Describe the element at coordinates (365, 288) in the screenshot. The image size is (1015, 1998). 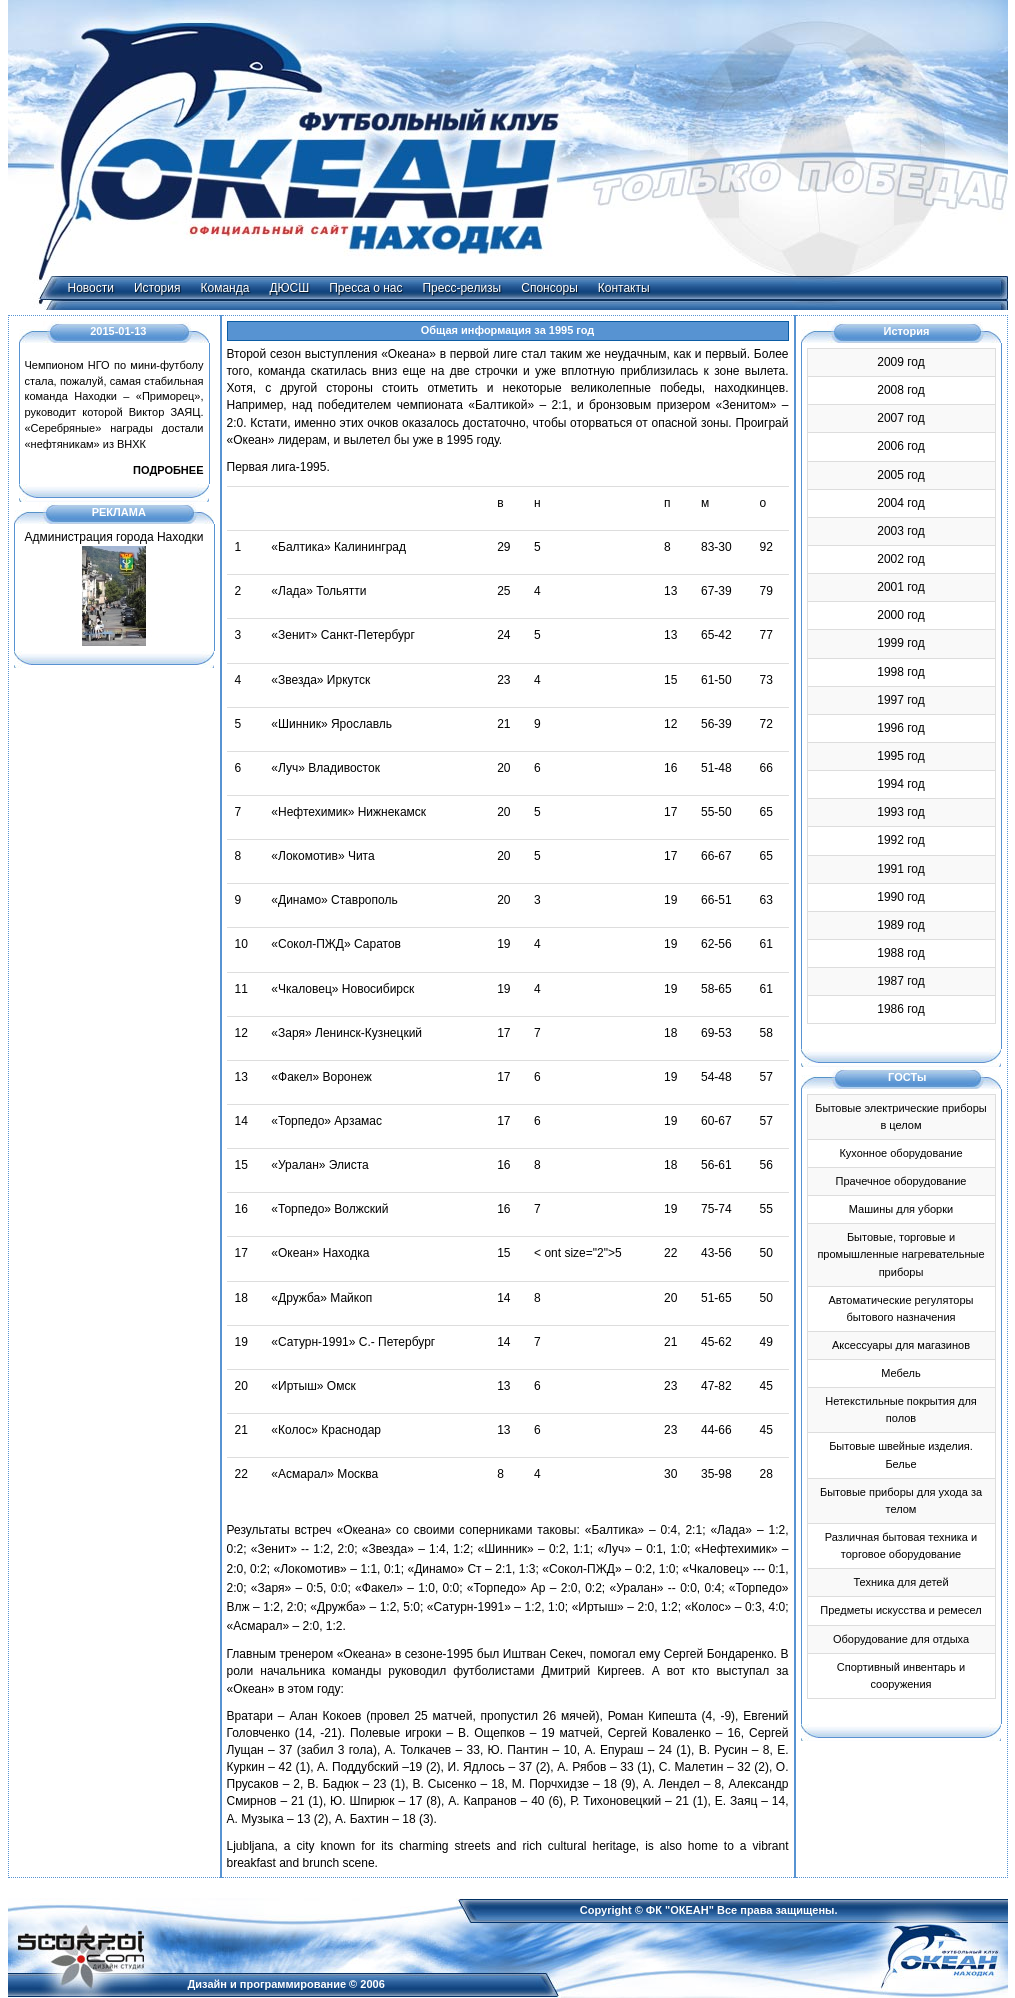
I see `Пресса о нас` at that location.